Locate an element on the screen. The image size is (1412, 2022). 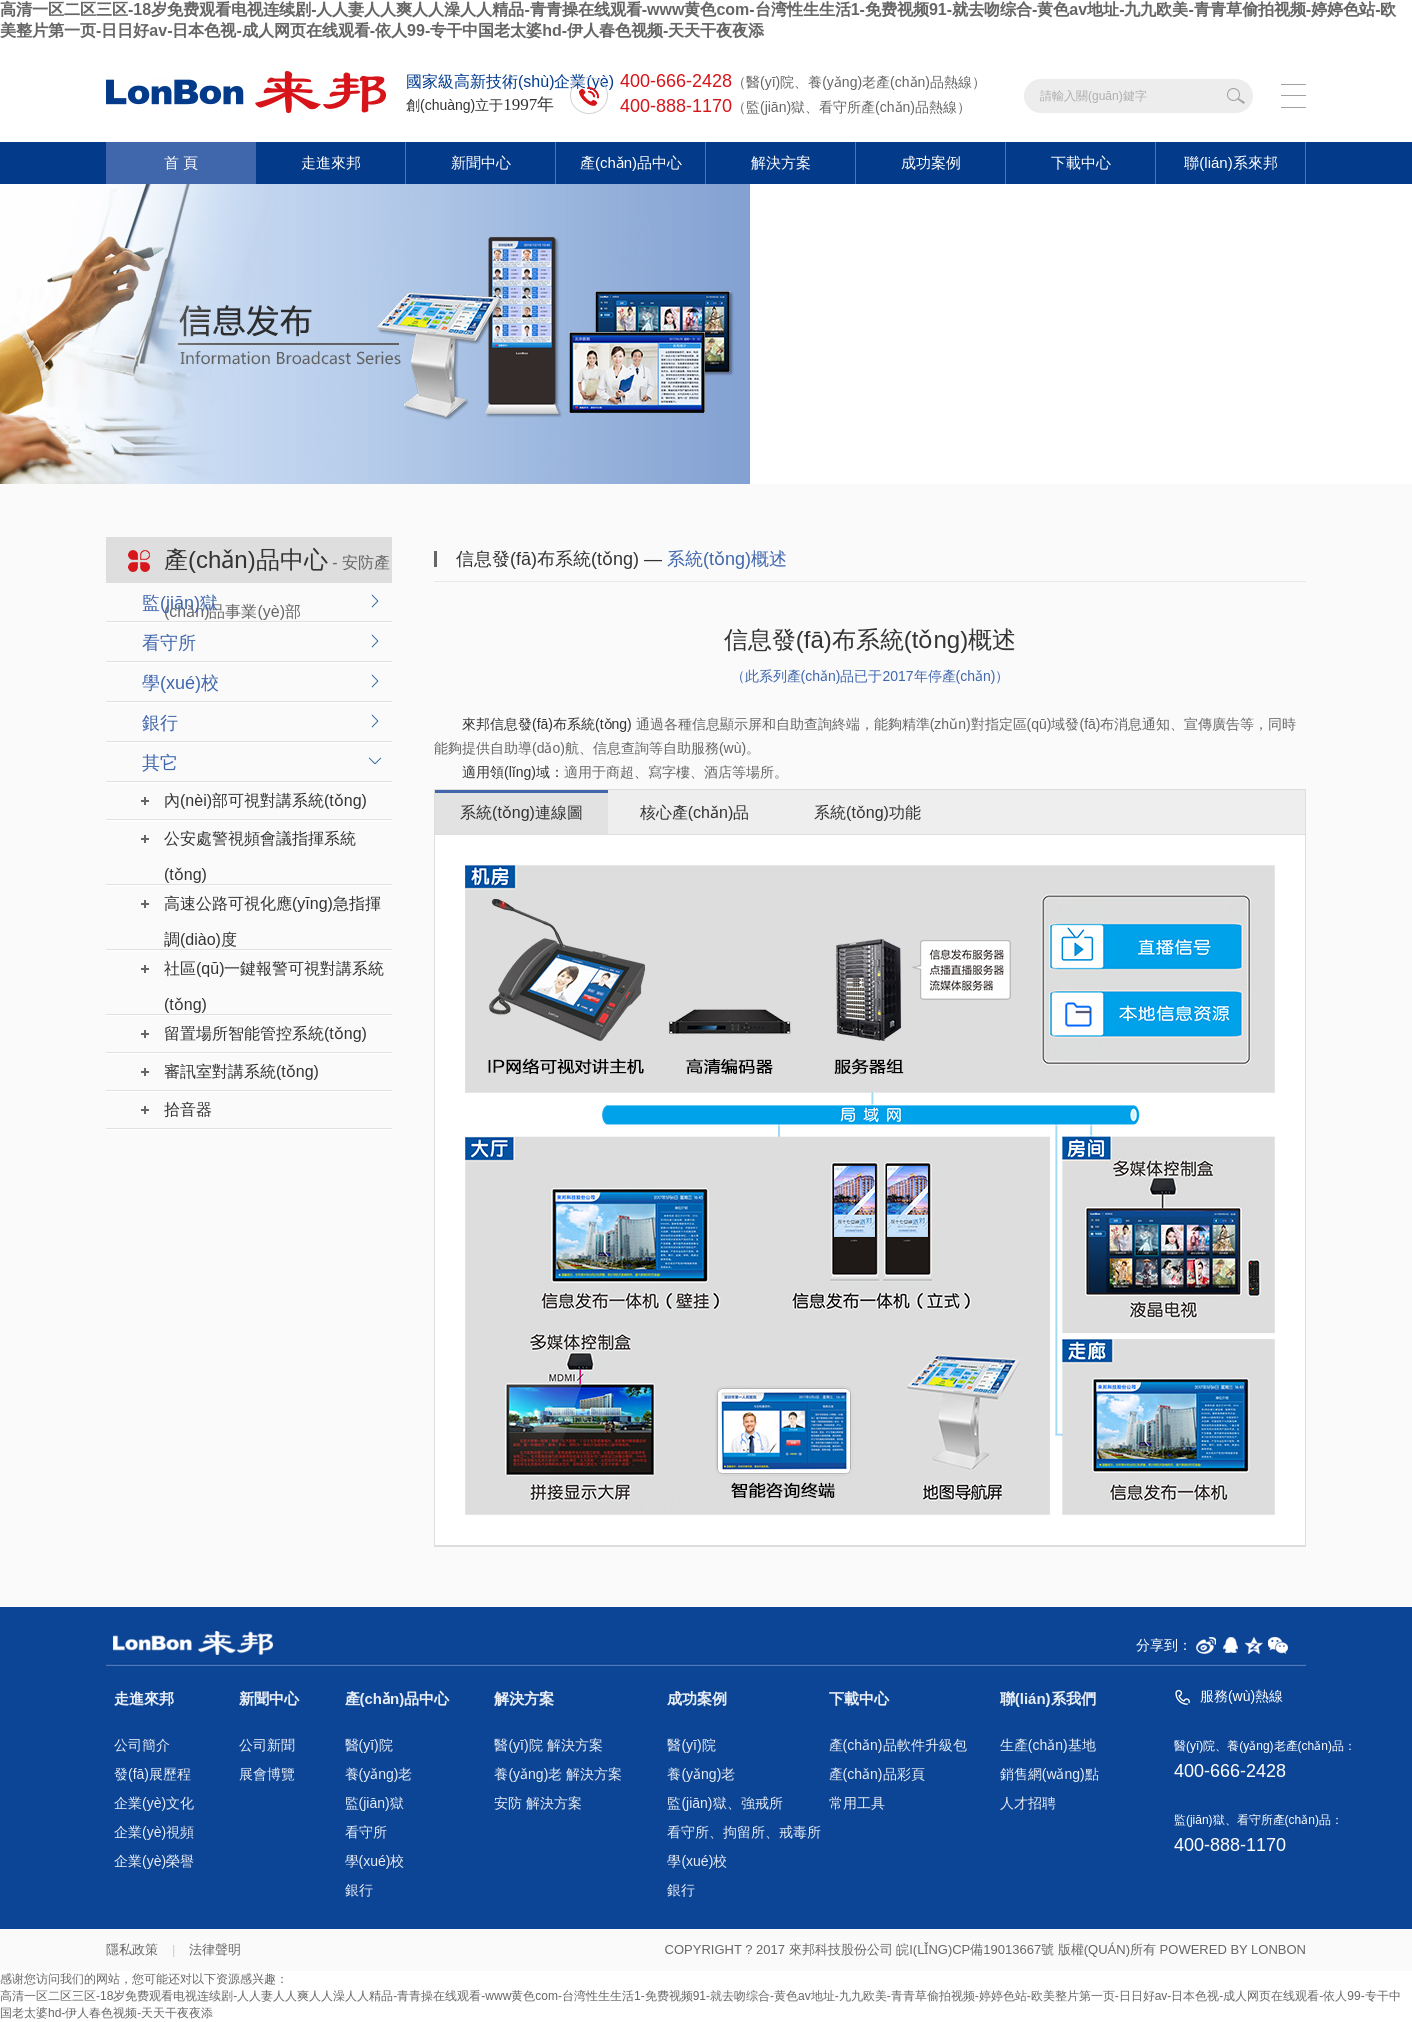
高速公路可視化應(yīng)急指揮調(diào)度 is located at coordinates (272, 908).